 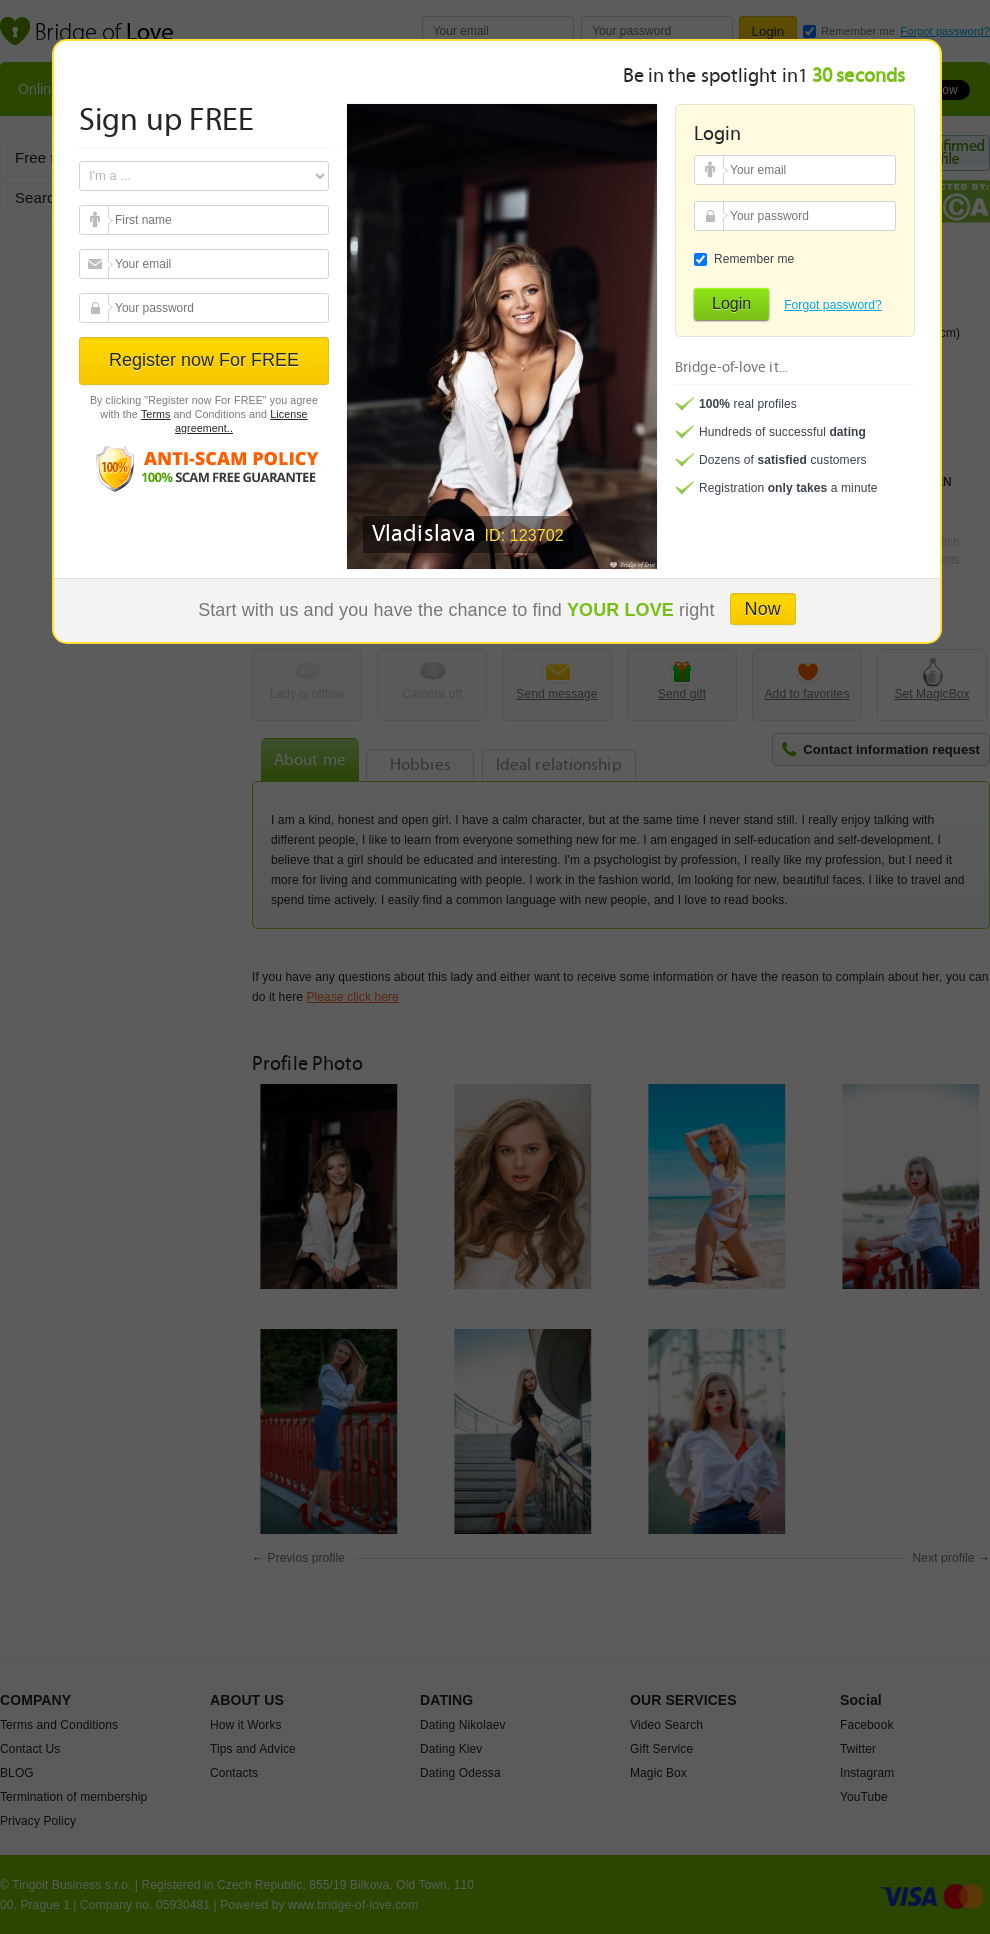 What do you see at coordinates (763, 609) in the screenshot?
I see `Now` at bounding box center [763, 609].